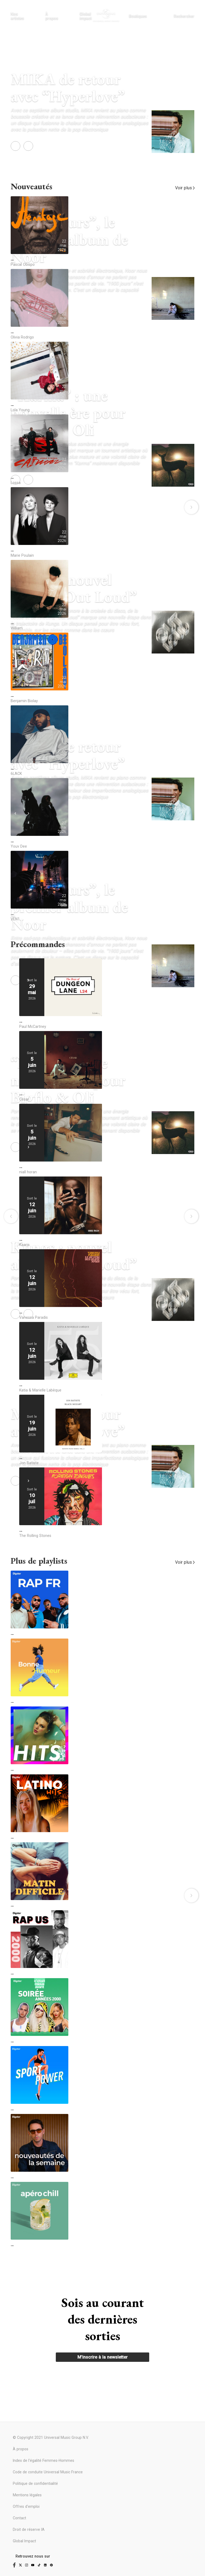  Describe the element at coordinates (19, 2518) in the screenshot. I see `Contact` at that location.